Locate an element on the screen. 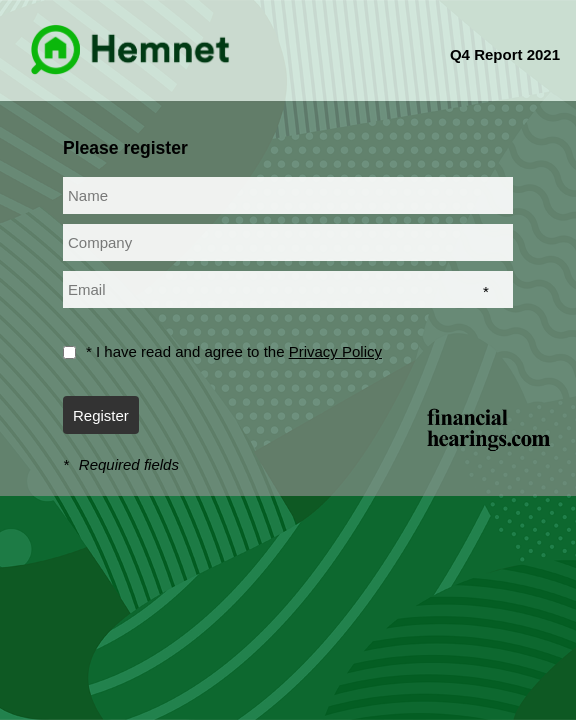 The height and width of the screenshot is (720, 576). Privacy Policy is located at coordinates (335, 351).